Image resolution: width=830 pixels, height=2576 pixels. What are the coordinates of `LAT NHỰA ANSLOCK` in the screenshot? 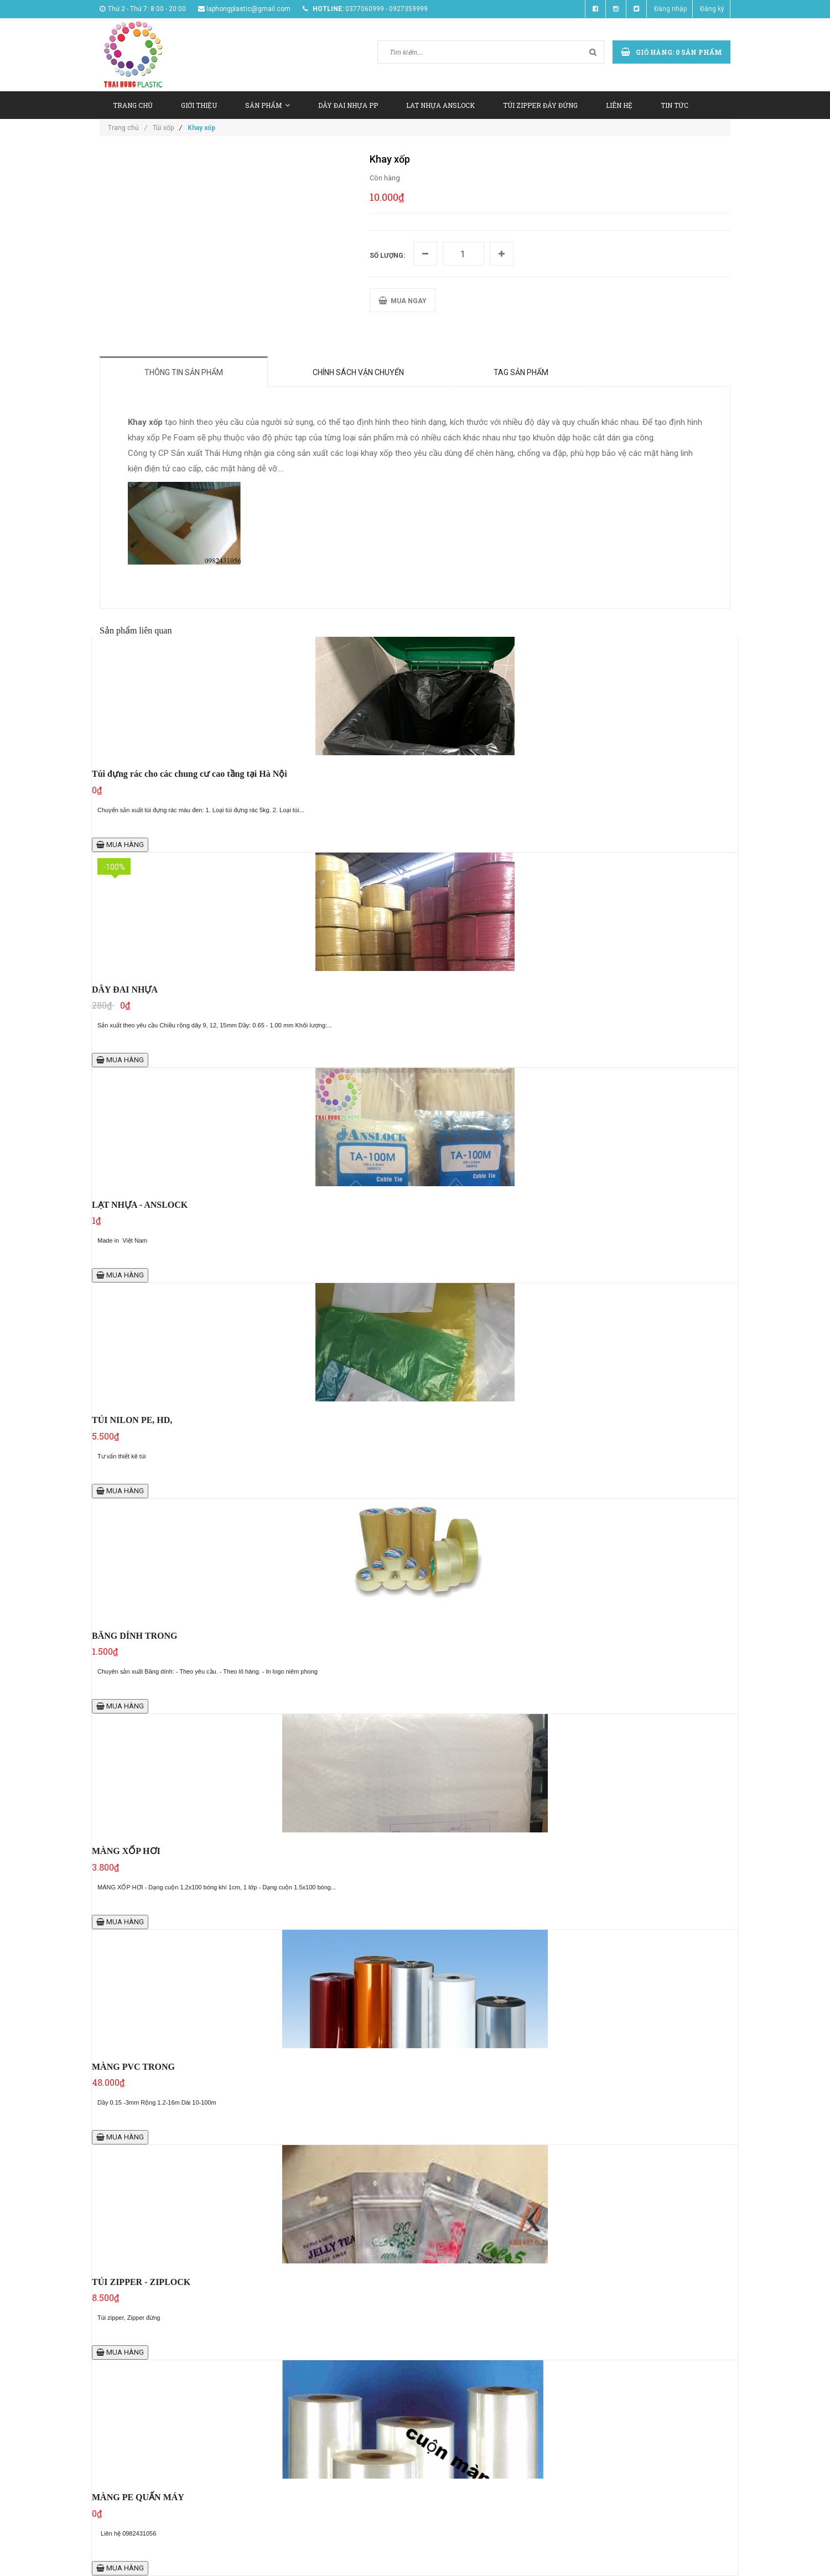 It's located at (440, 105).